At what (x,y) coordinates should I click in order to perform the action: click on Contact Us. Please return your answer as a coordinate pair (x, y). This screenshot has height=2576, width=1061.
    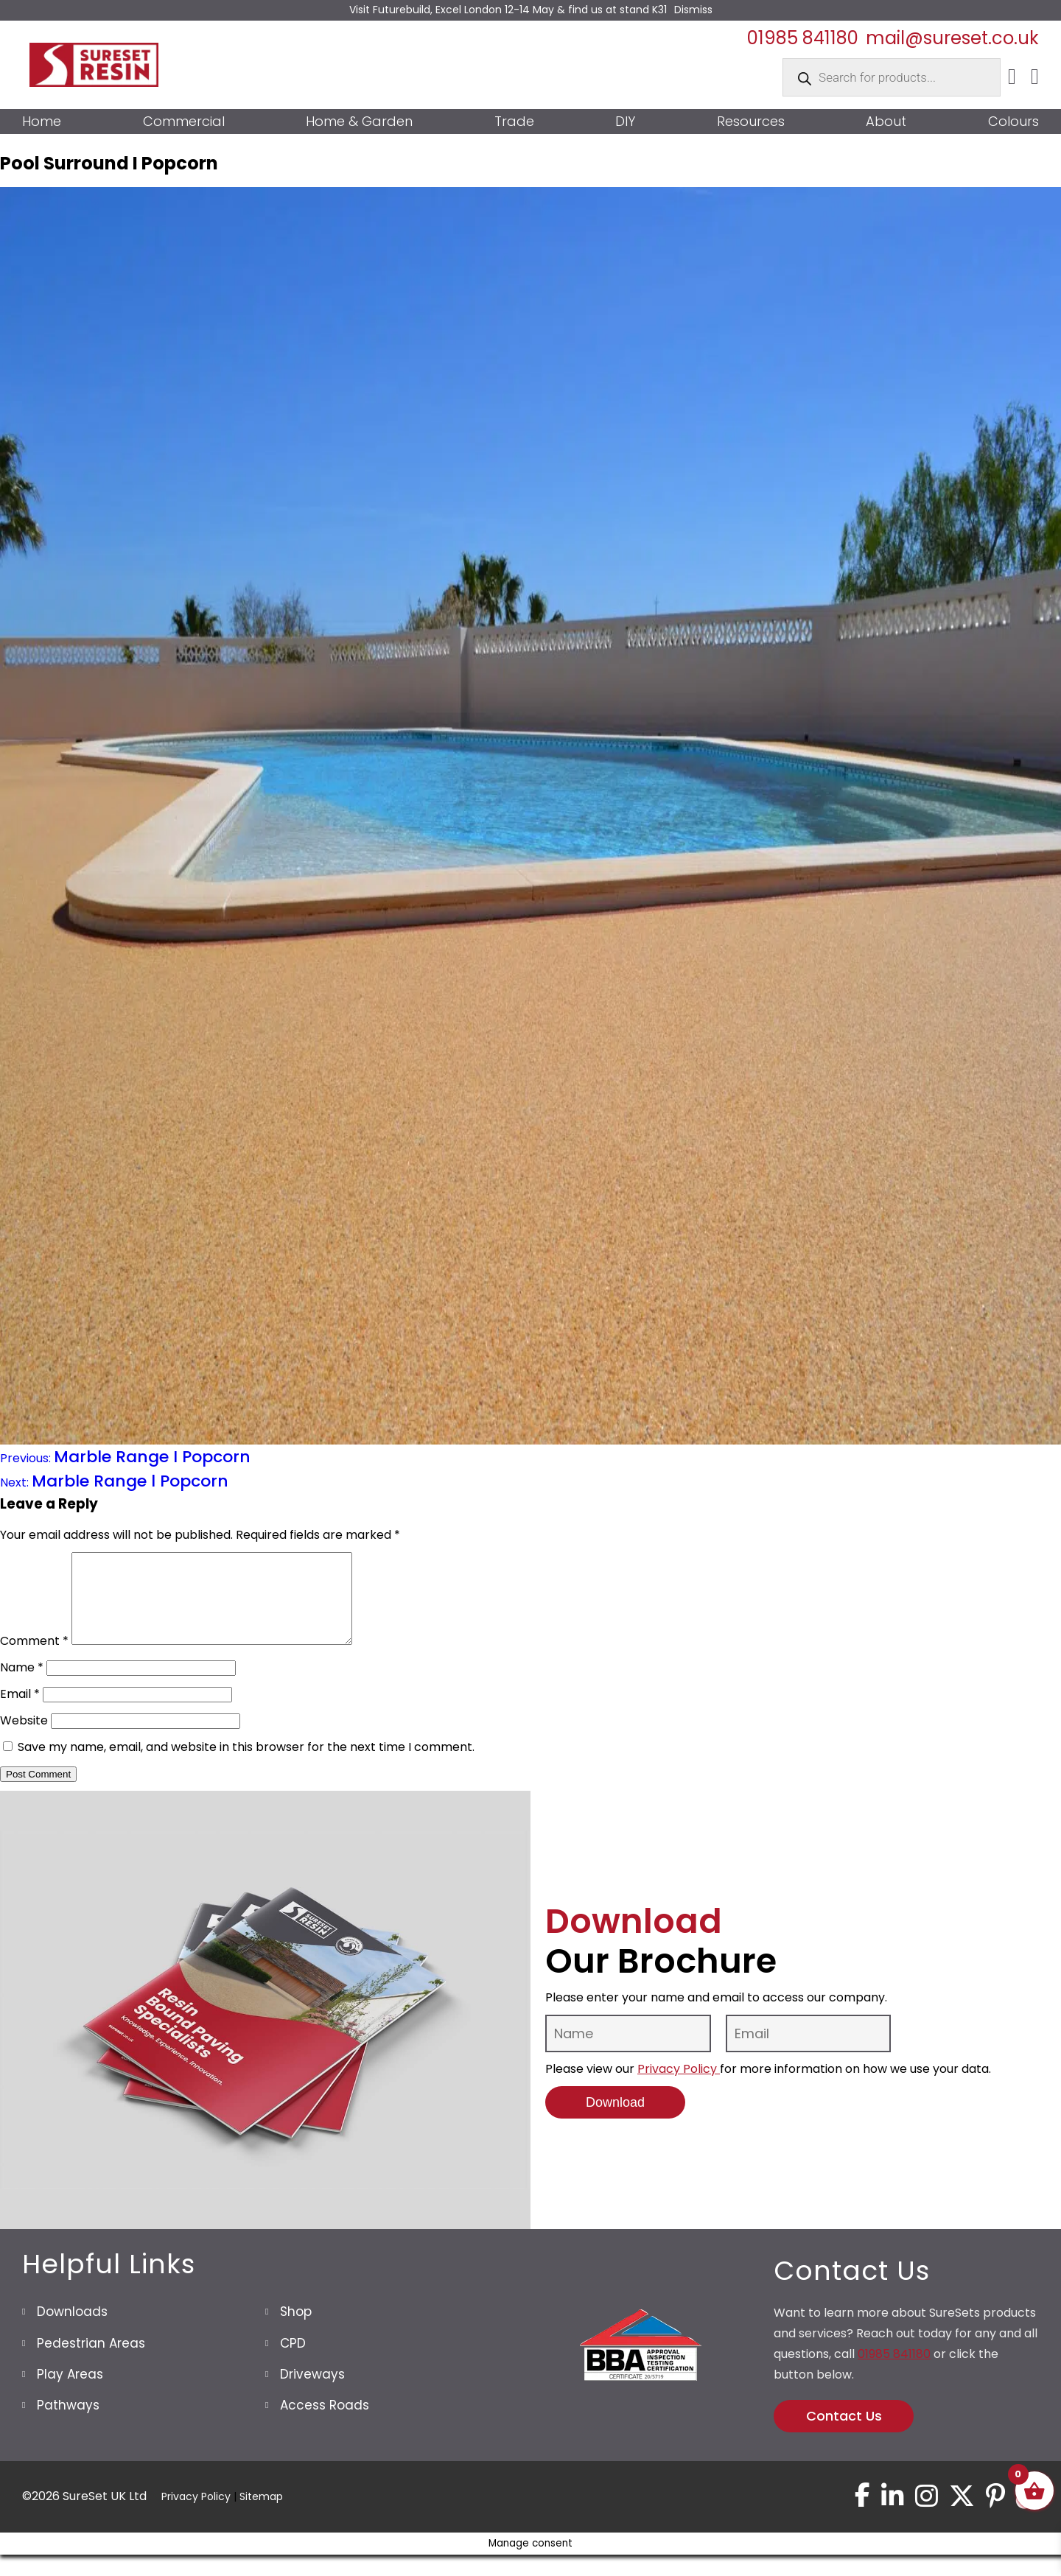
    Looking at the image, I should click on (844, 2433).